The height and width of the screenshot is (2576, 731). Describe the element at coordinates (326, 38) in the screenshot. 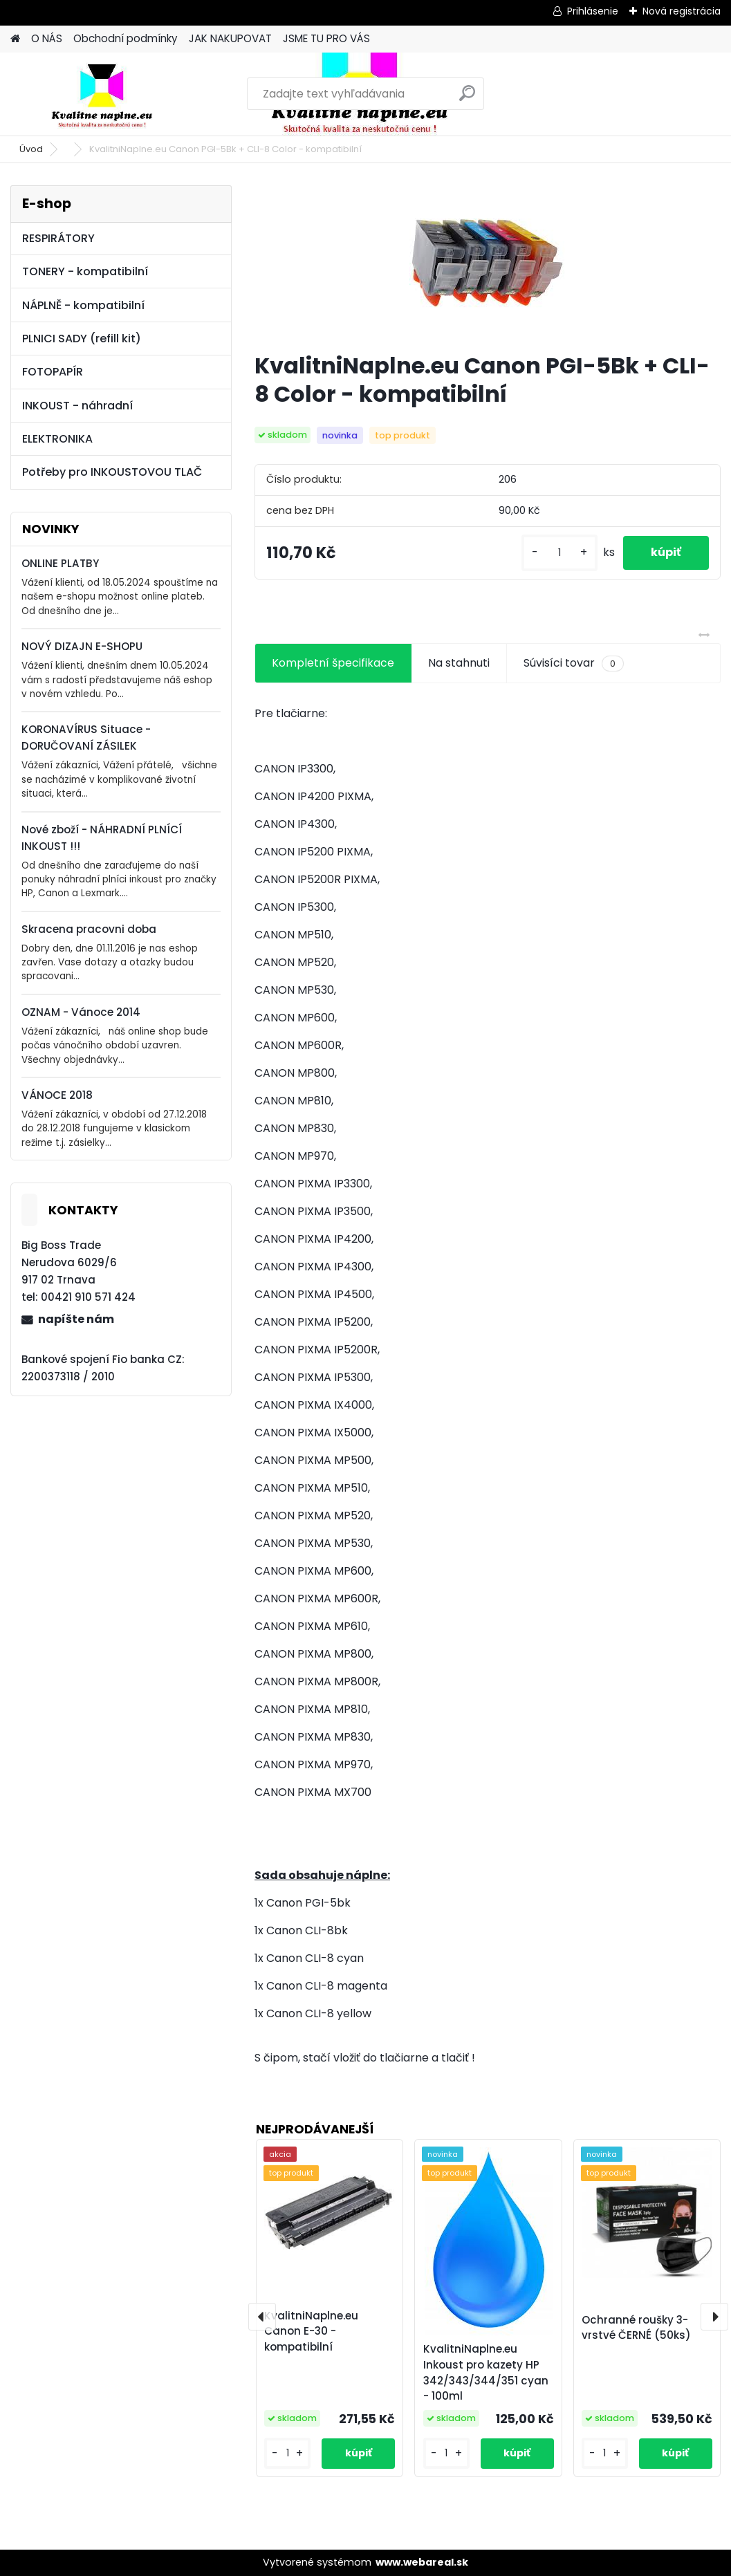

I see `JSME TU PRO VÁS` at that location.